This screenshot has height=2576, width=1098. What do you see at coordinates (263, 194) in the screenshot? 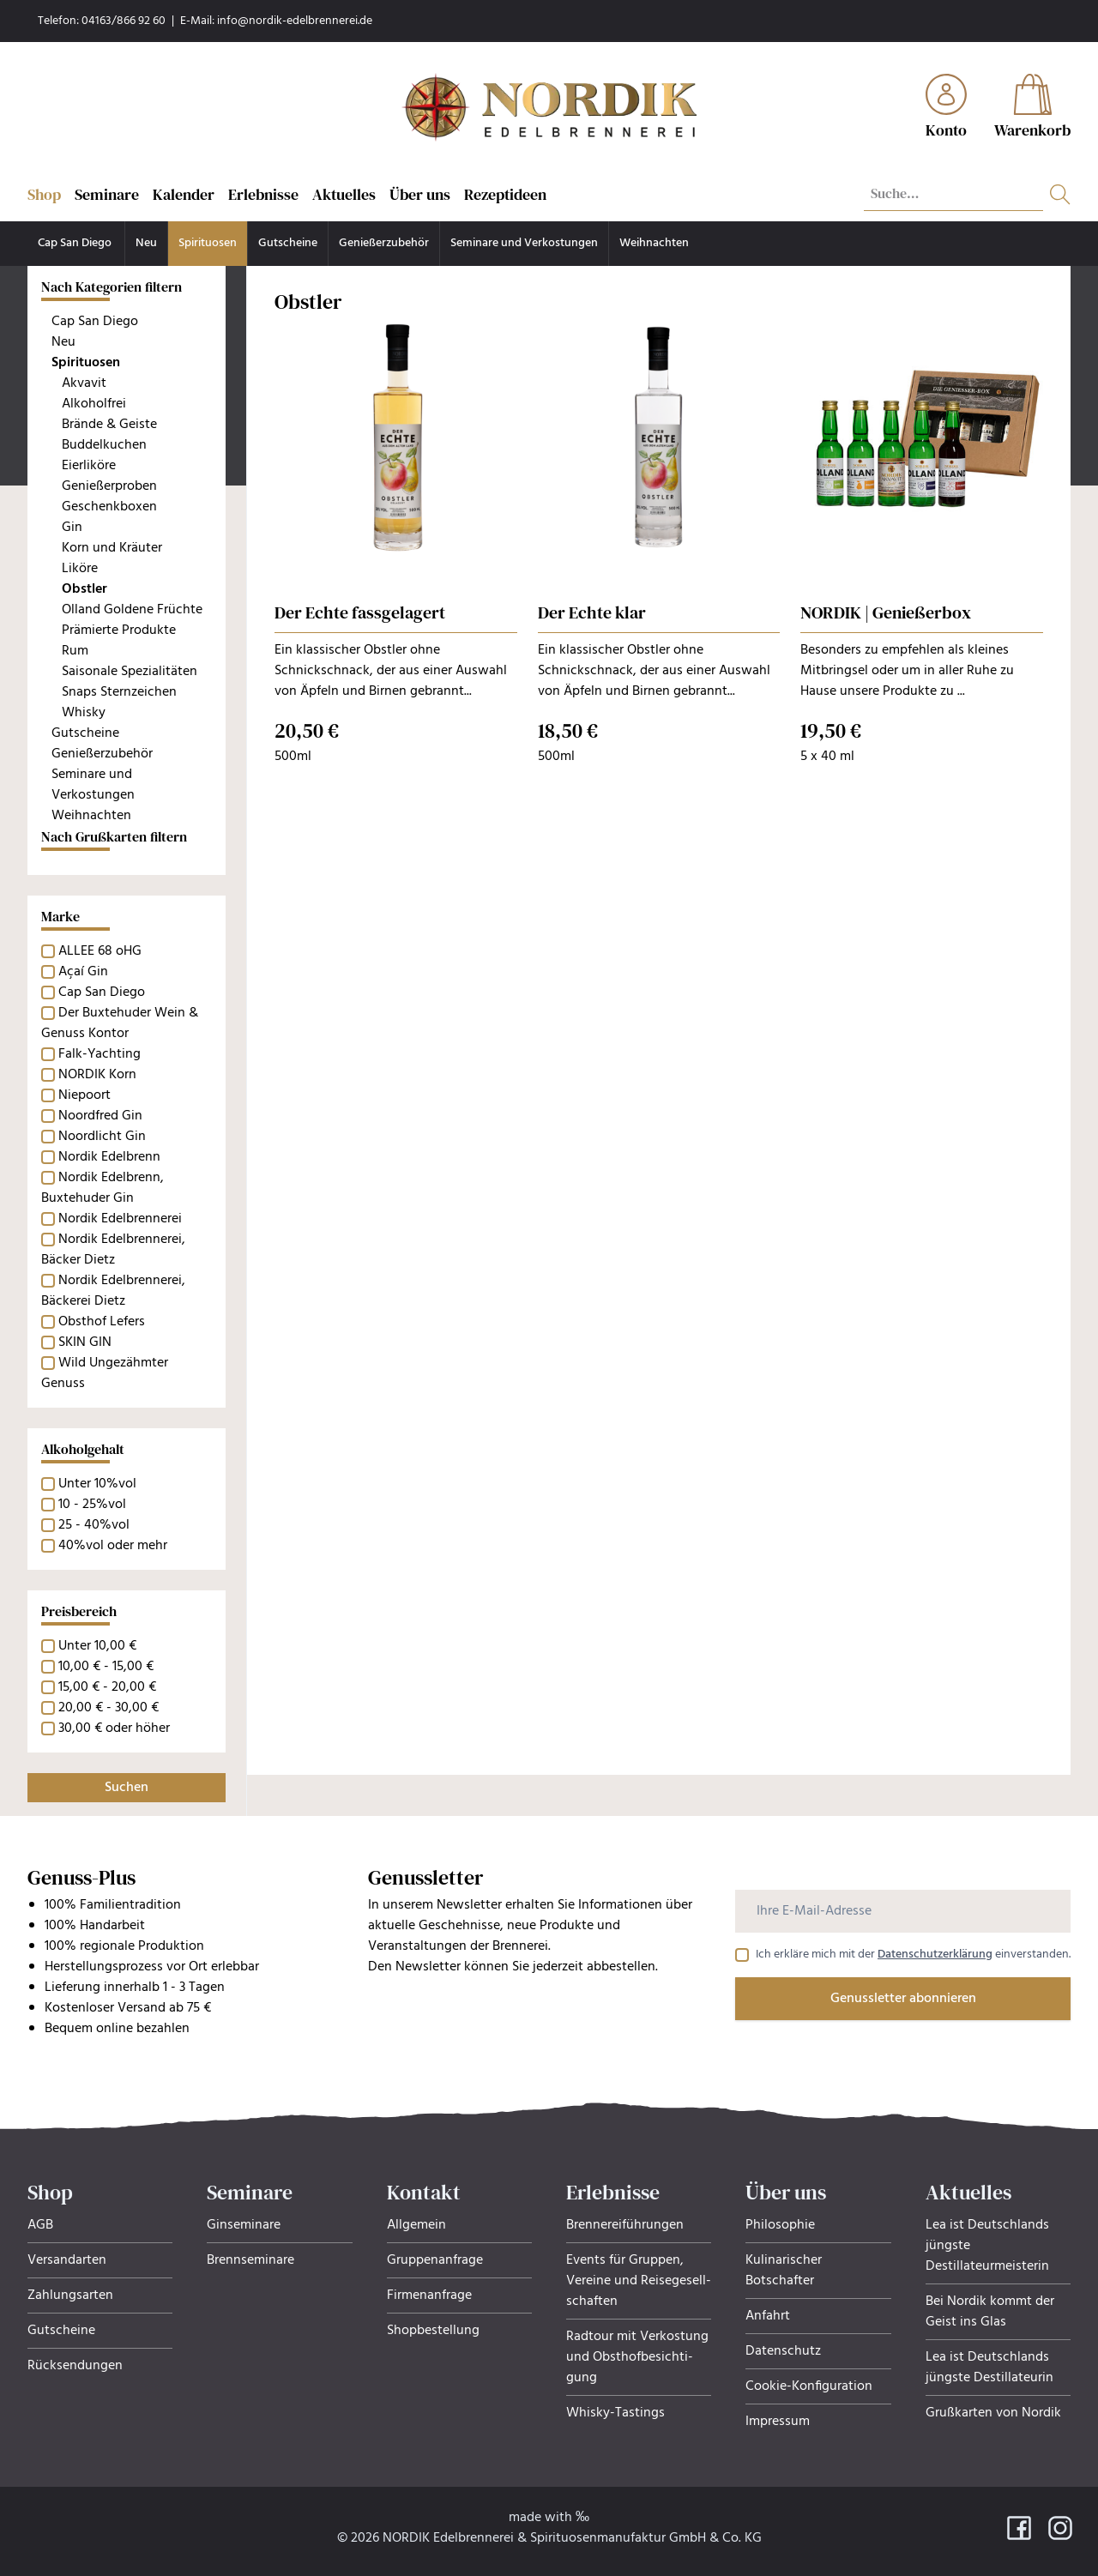
I see `Erlebnisse` at bounding box center [263, 194].